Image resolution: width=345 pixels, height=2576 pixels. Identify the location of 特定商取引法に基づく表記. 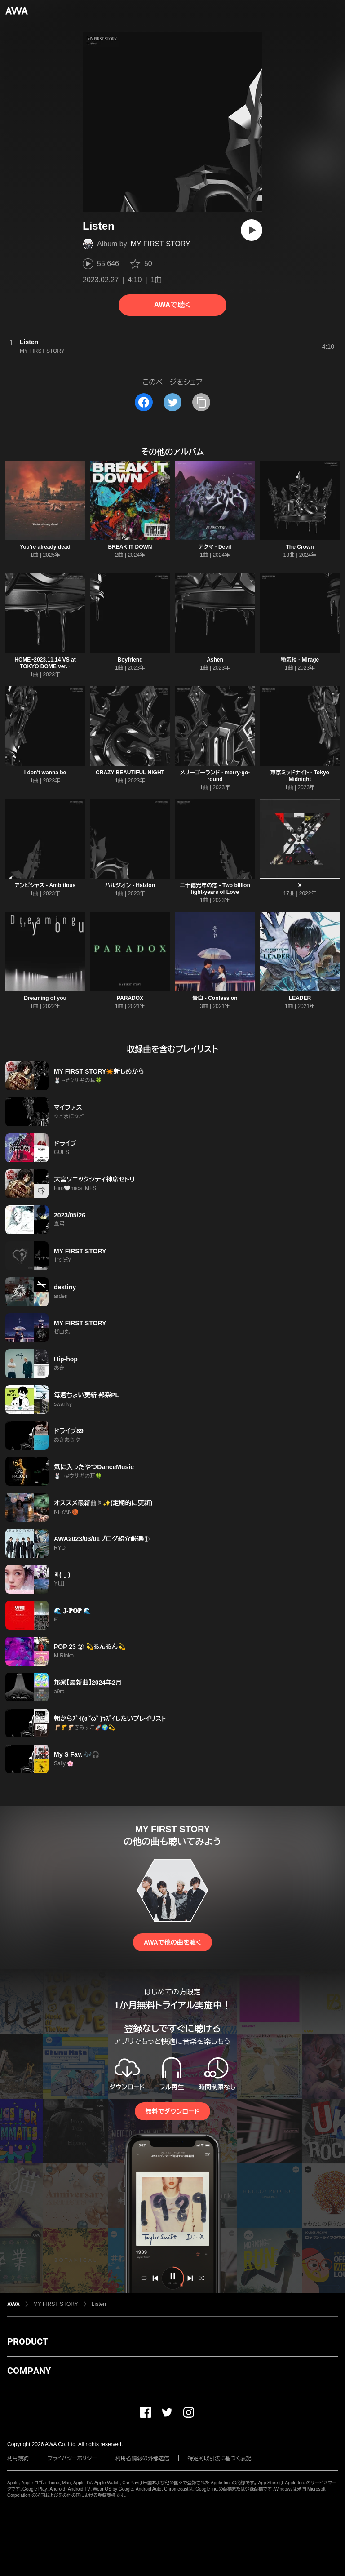
(220, 2458).